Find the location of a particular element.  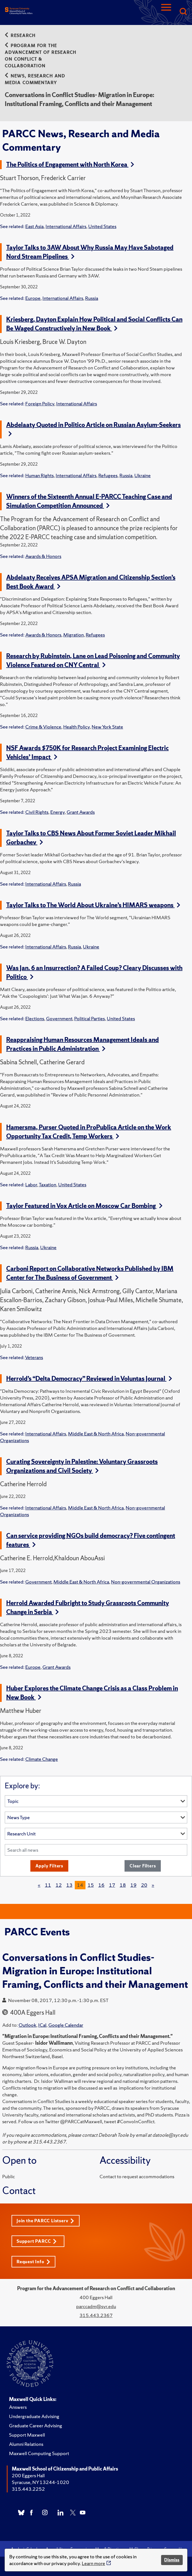

315.443.2252 is located at coordinates (28, 2489).